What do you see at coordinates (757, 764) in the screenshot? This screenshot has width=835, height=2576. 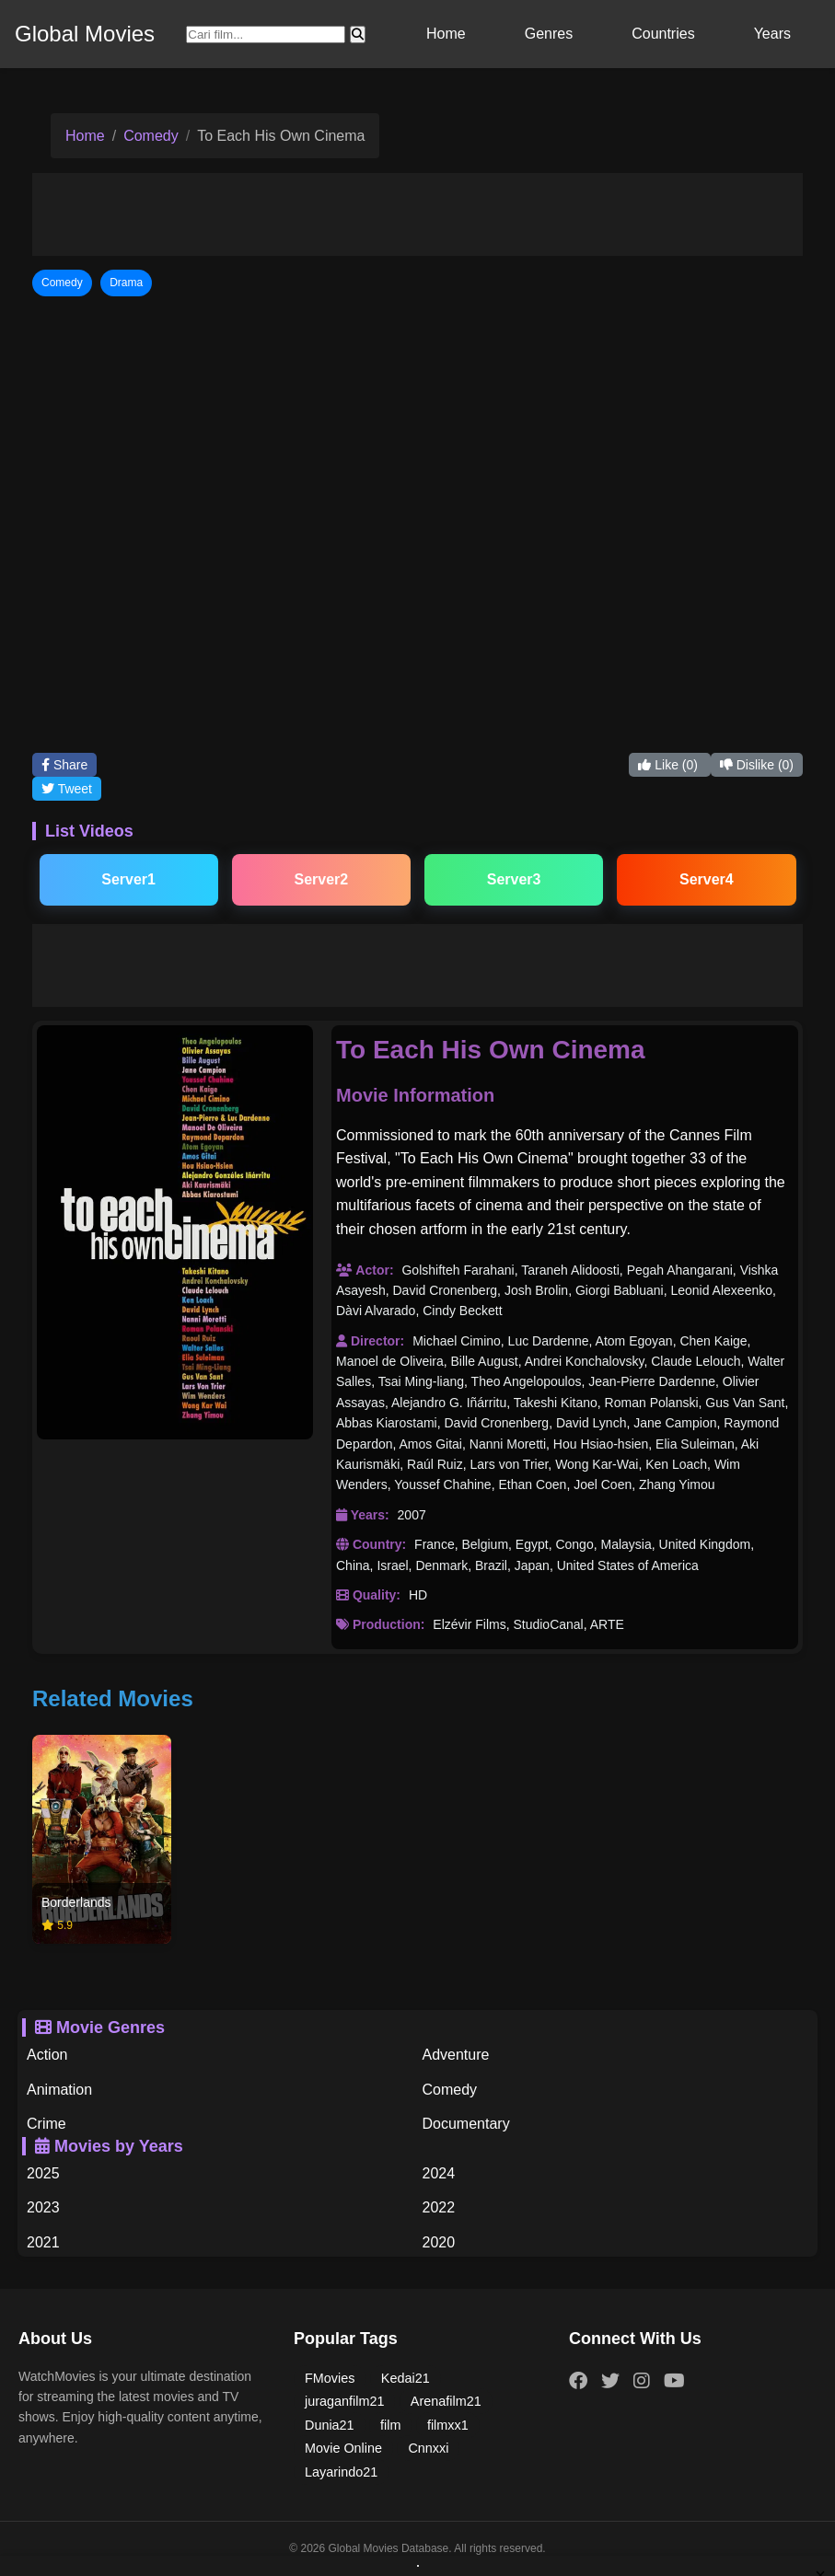 I see `Dislike` at bounding box center [757, 764].